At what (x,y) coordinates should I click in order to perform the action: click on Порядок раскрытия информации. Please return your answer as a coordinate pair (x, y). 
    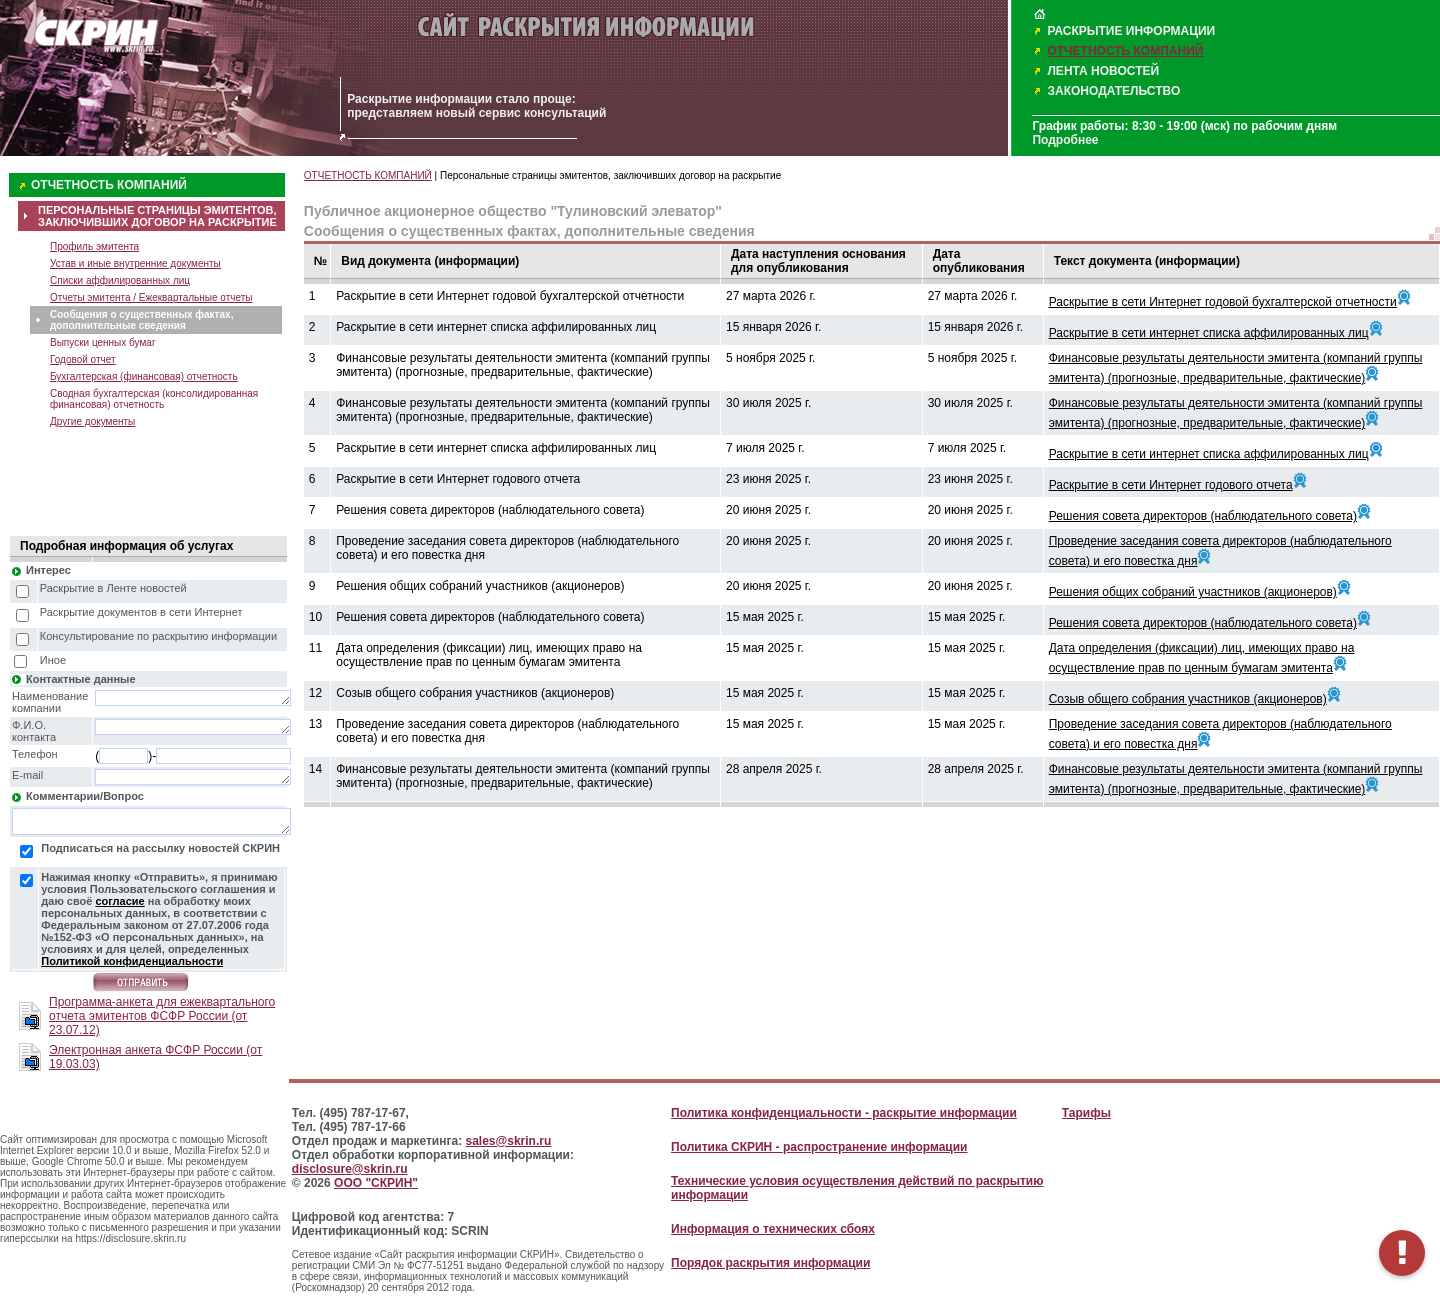
    Looking at the image, I should click on (770, 1263).